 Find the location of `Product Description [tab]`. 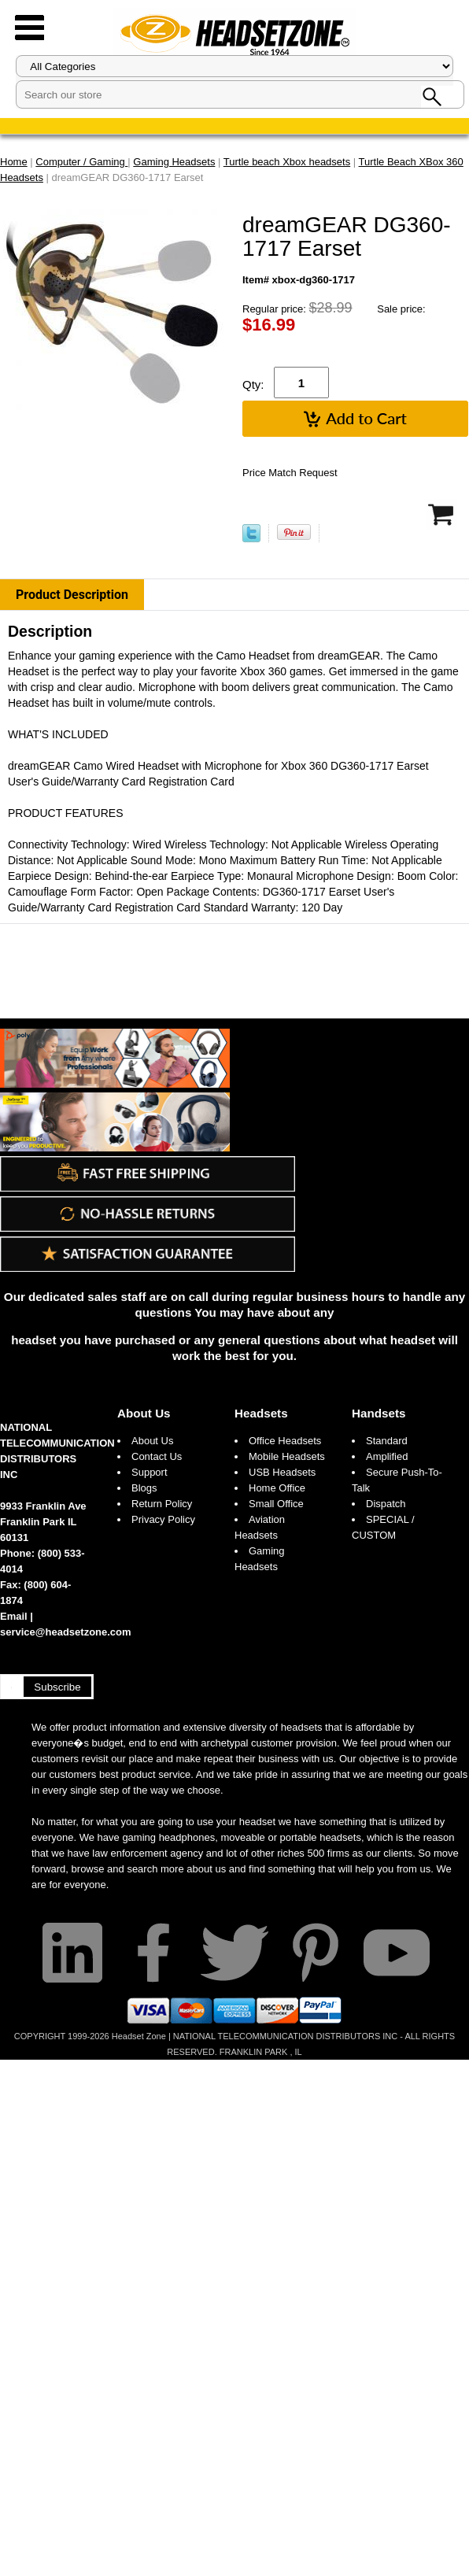

Product Description [tab] is located at coordinates (72, 594).